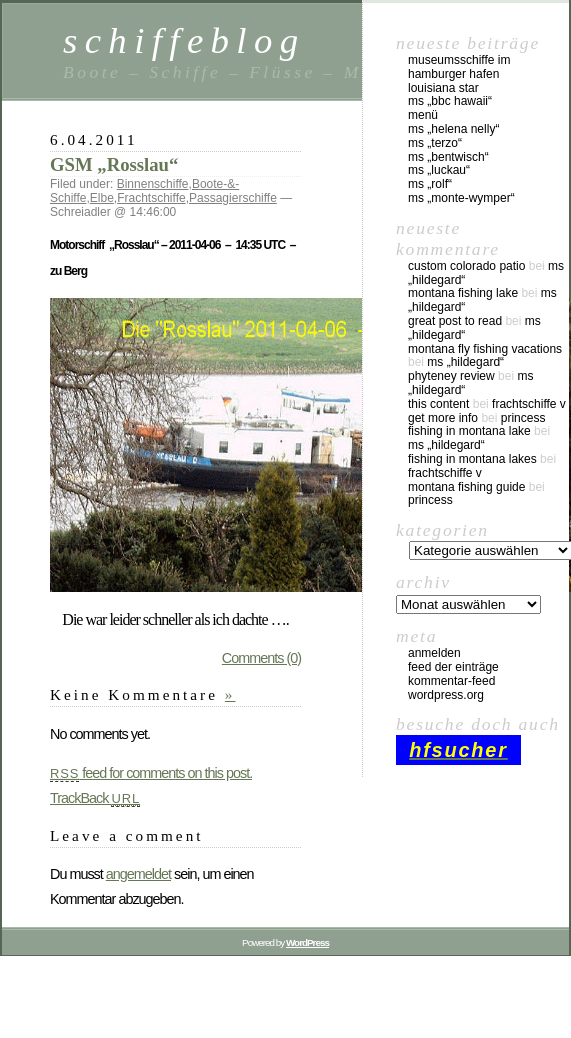 This screenshot has height=1038, width=571. What do you see at coordinates (472, 459) in the screenshot?
I see `fishing in montana lakes` at bounding box center [472, 459].